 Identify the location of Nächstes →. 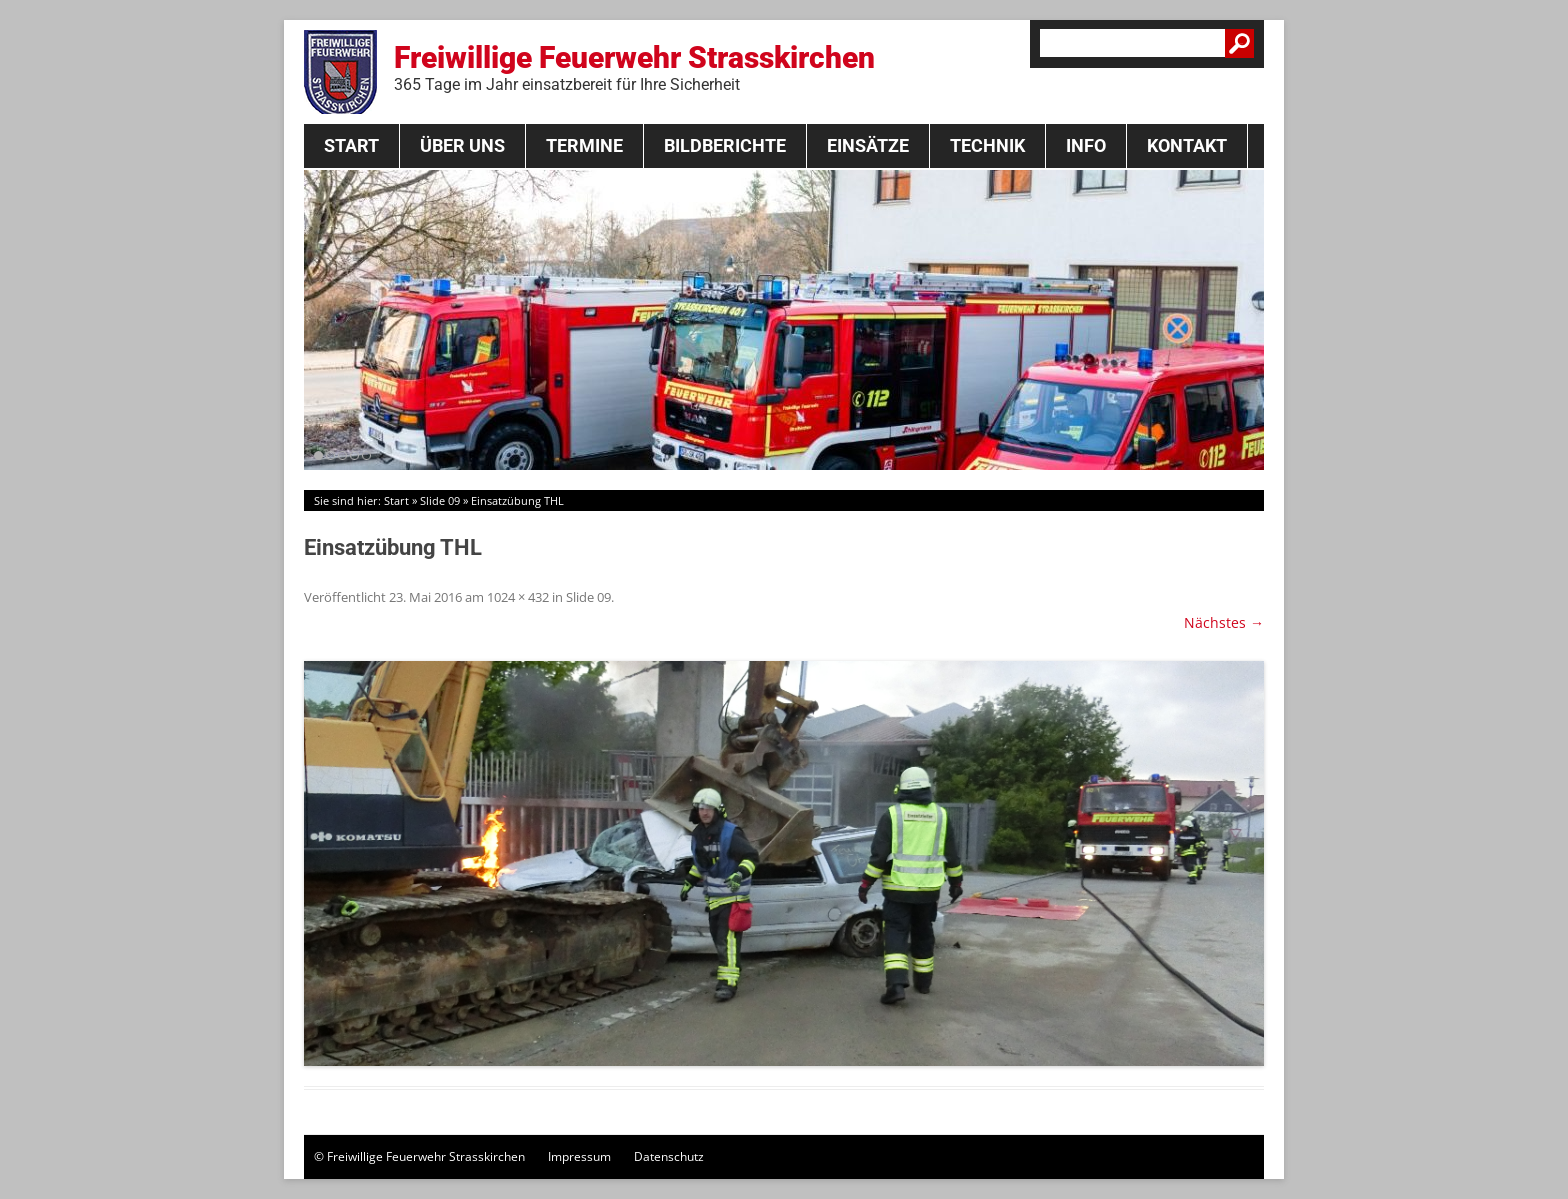
(1224, 622).